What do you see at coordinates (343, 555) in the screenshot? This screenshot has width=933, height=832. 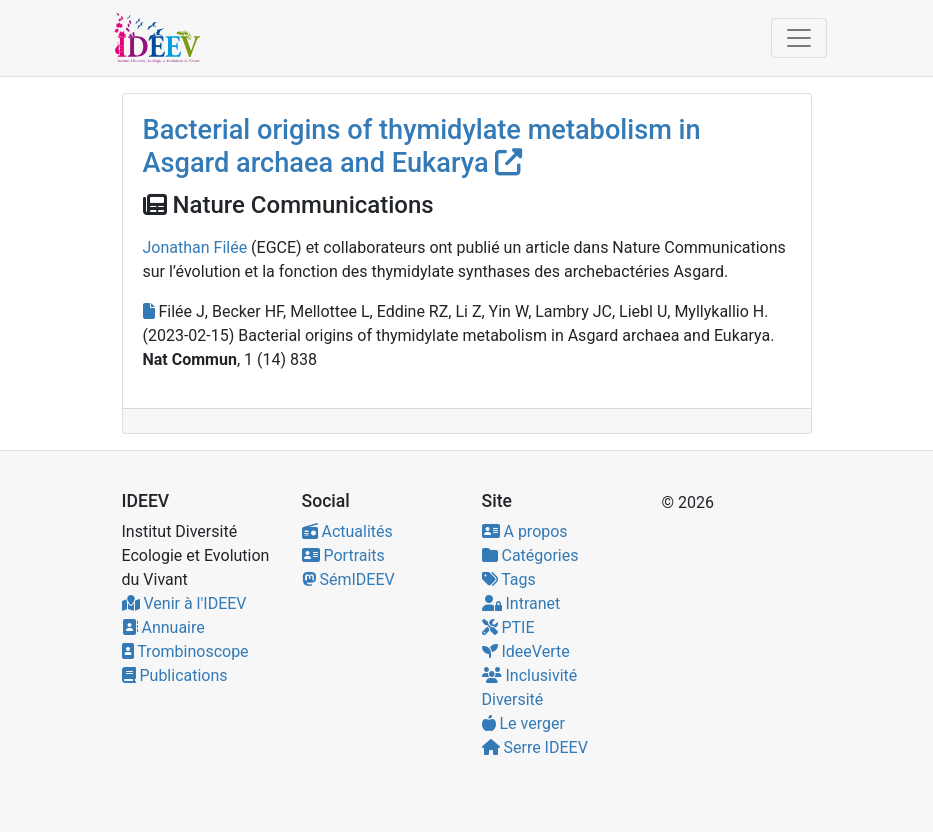 I see `Portraits` at bounding box center [343, 555].